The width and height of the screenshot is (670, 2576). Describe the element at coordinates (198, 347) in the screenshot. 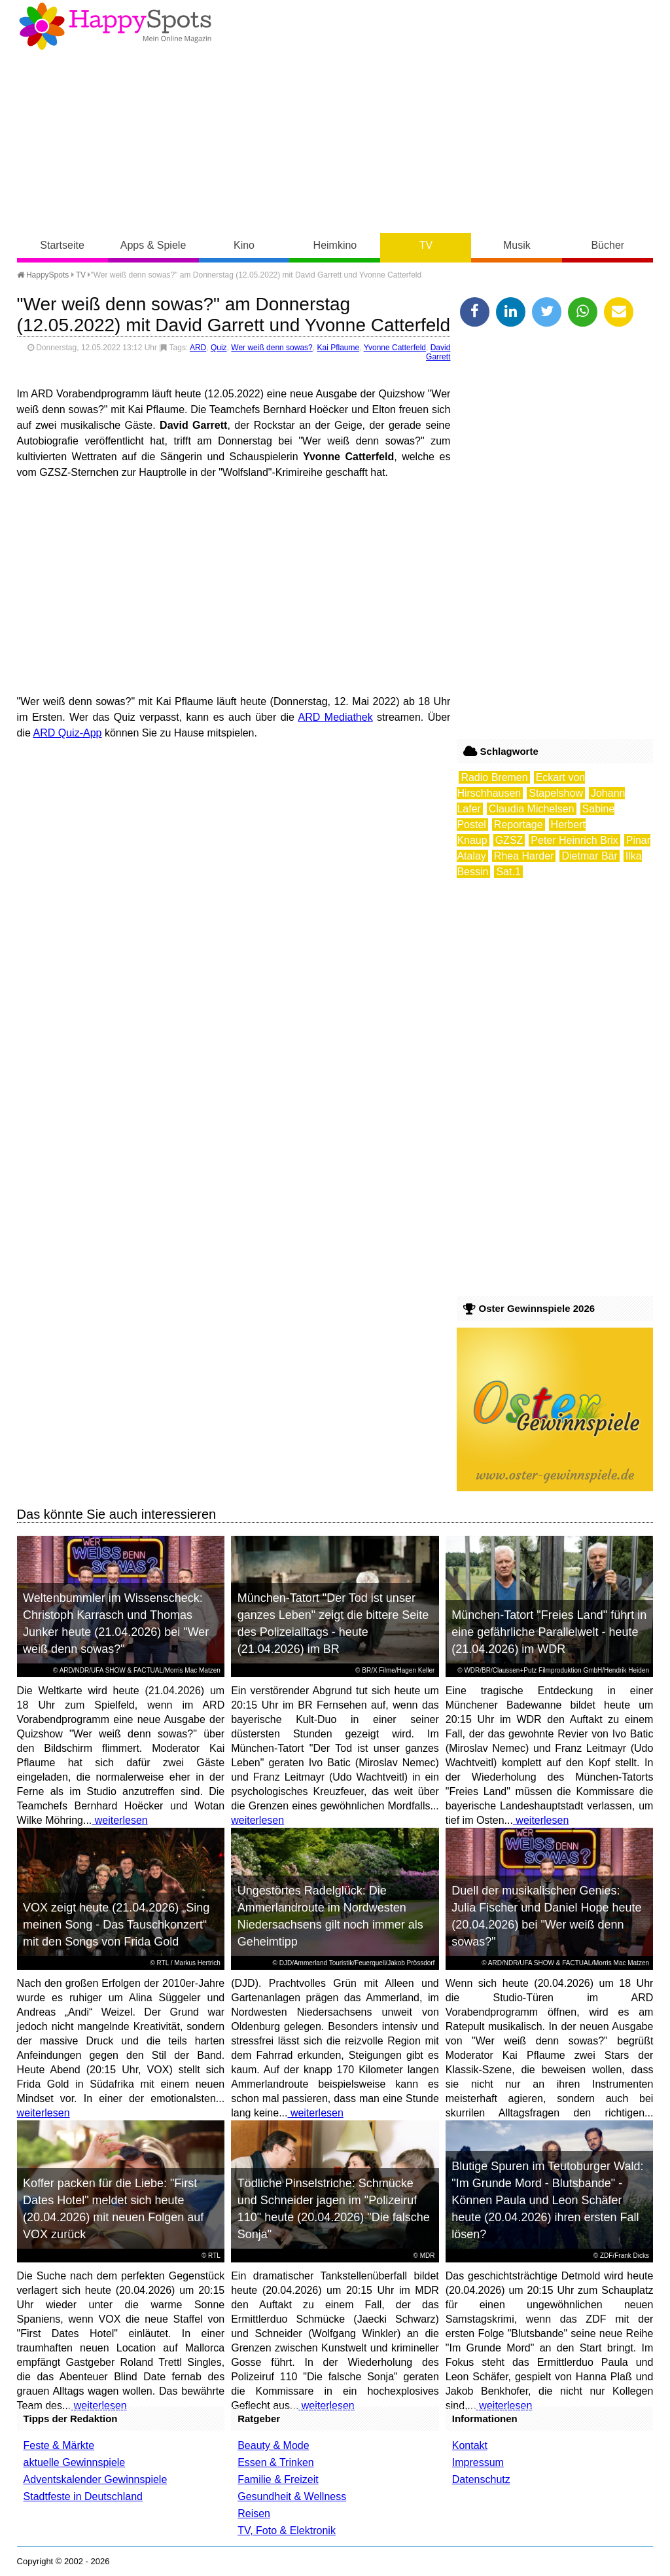

I see `ARD` at that location.